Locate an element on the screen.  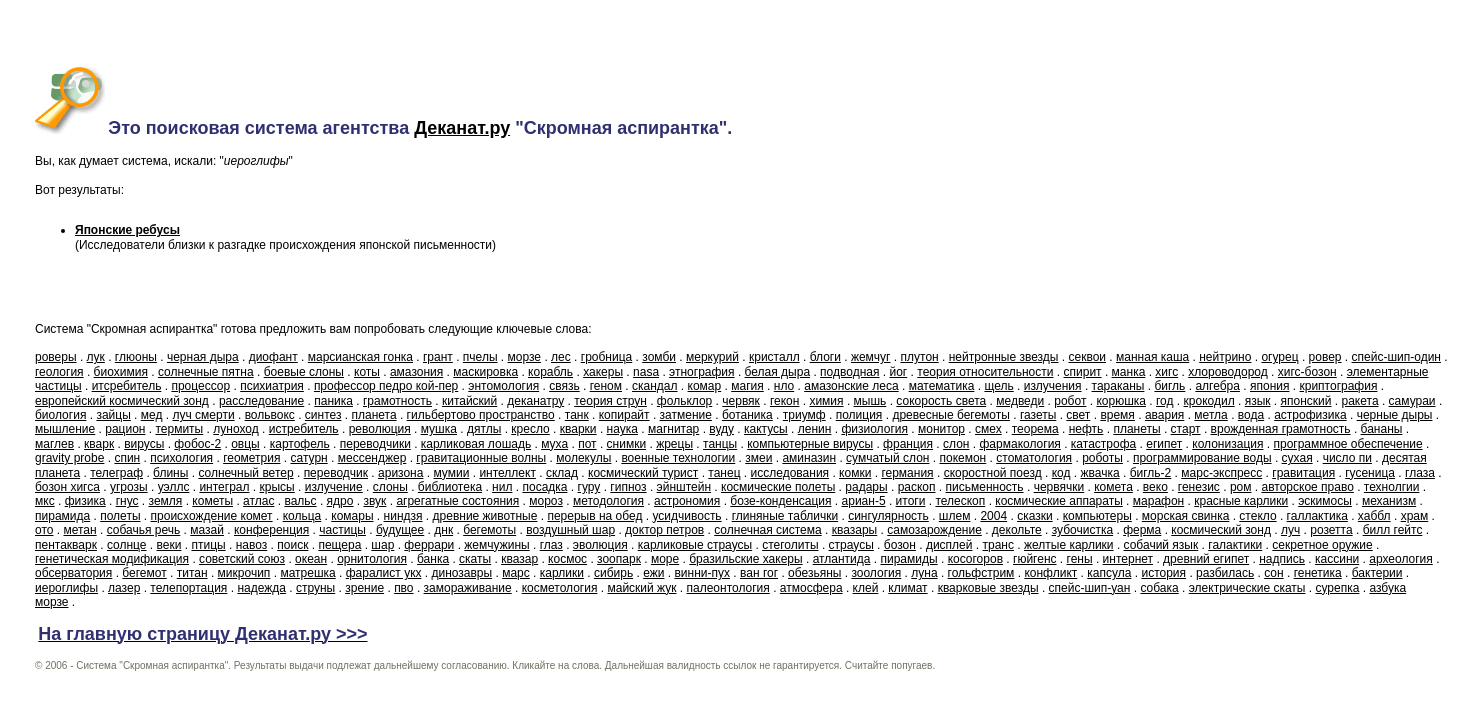
химия is located at coordinates (826, 401).